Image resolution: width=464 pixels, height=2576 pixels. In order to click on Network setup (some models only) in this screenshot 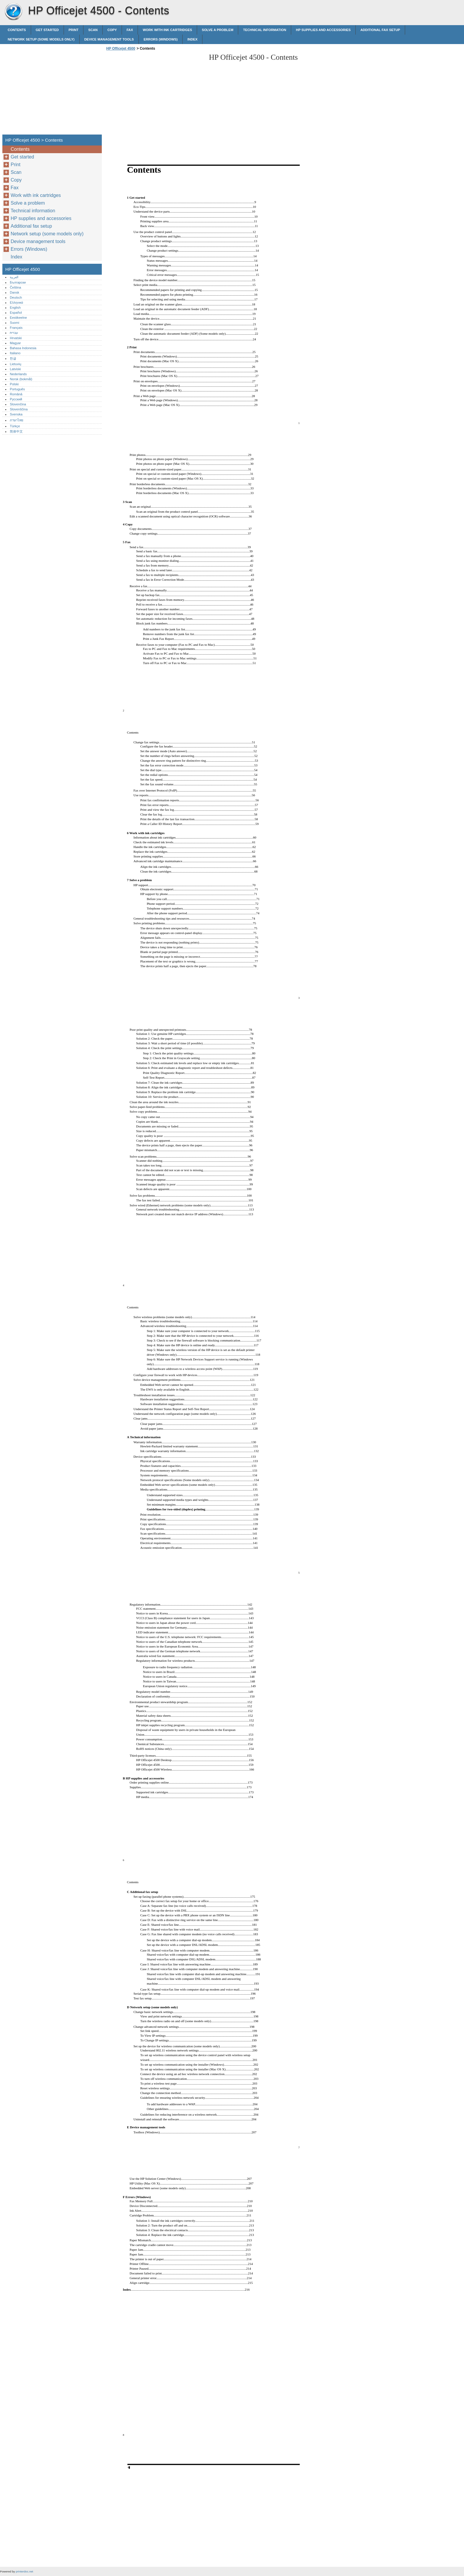, I will do `click(41, 39)`.